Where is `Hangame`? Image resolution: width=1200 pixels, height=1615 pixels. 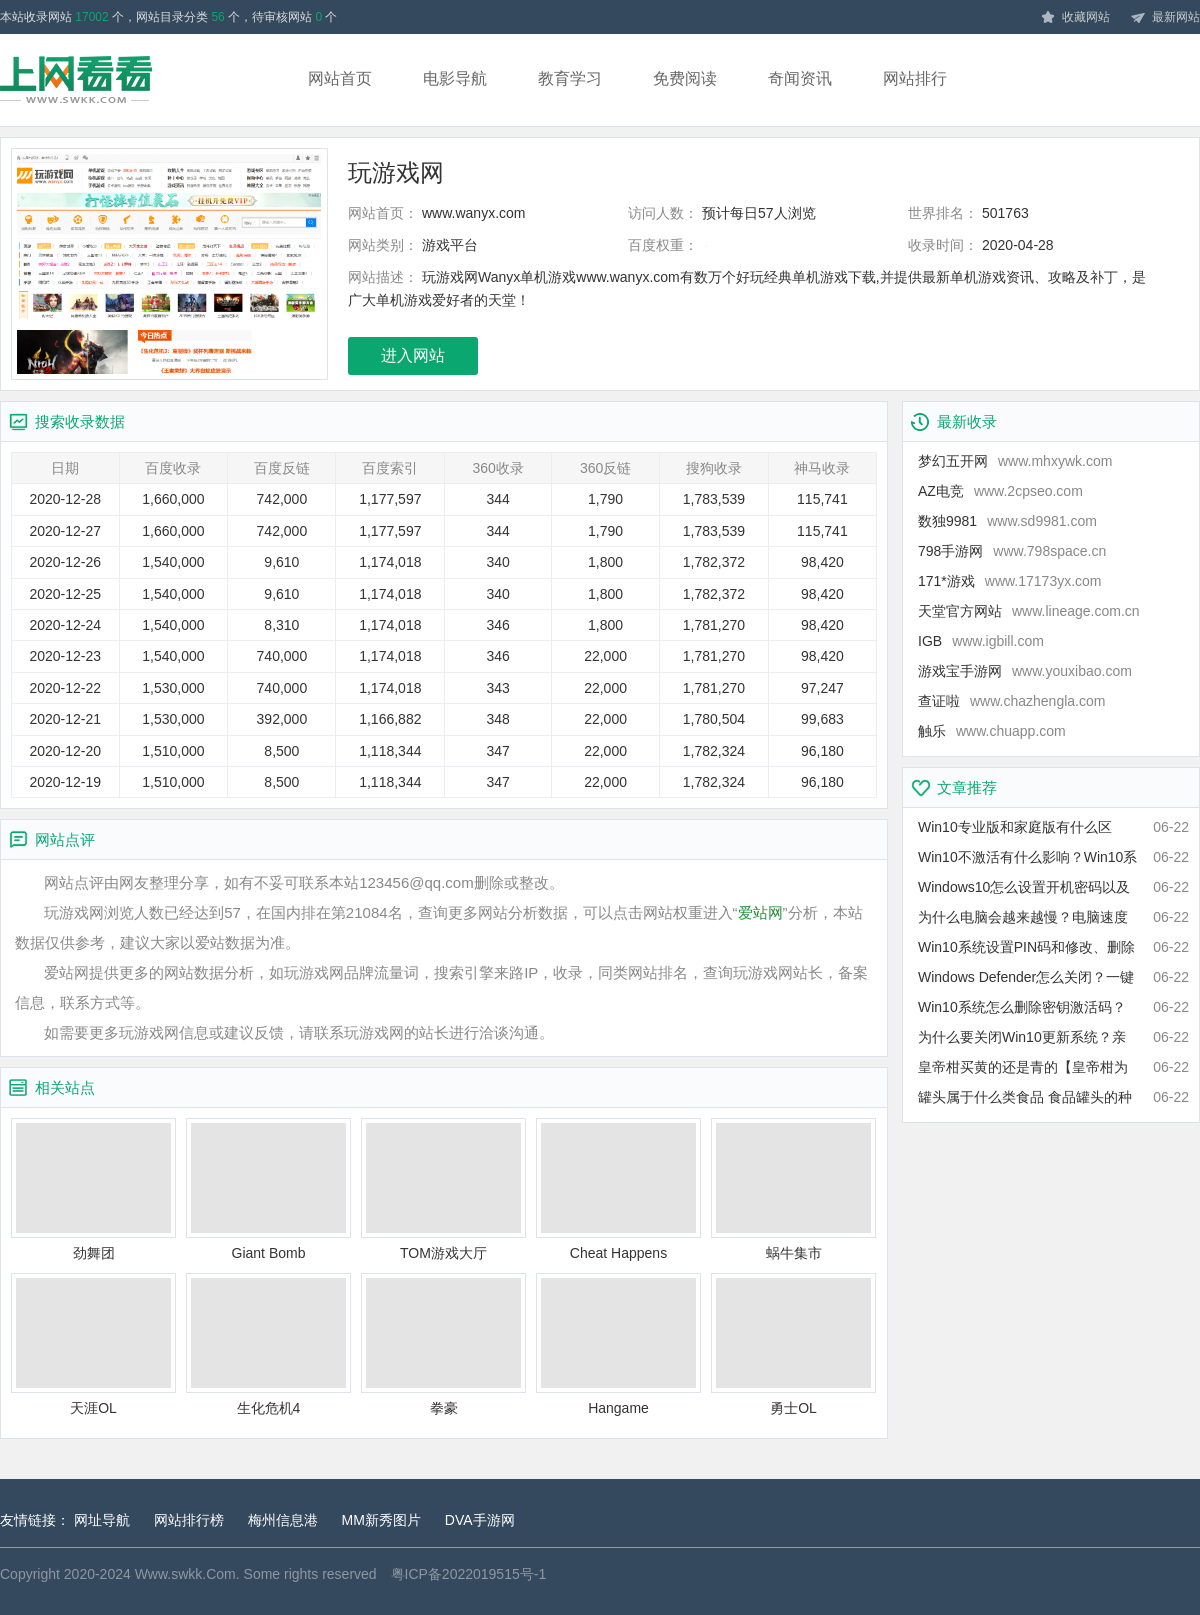 Hangame is located at coordinates (618, 1344).